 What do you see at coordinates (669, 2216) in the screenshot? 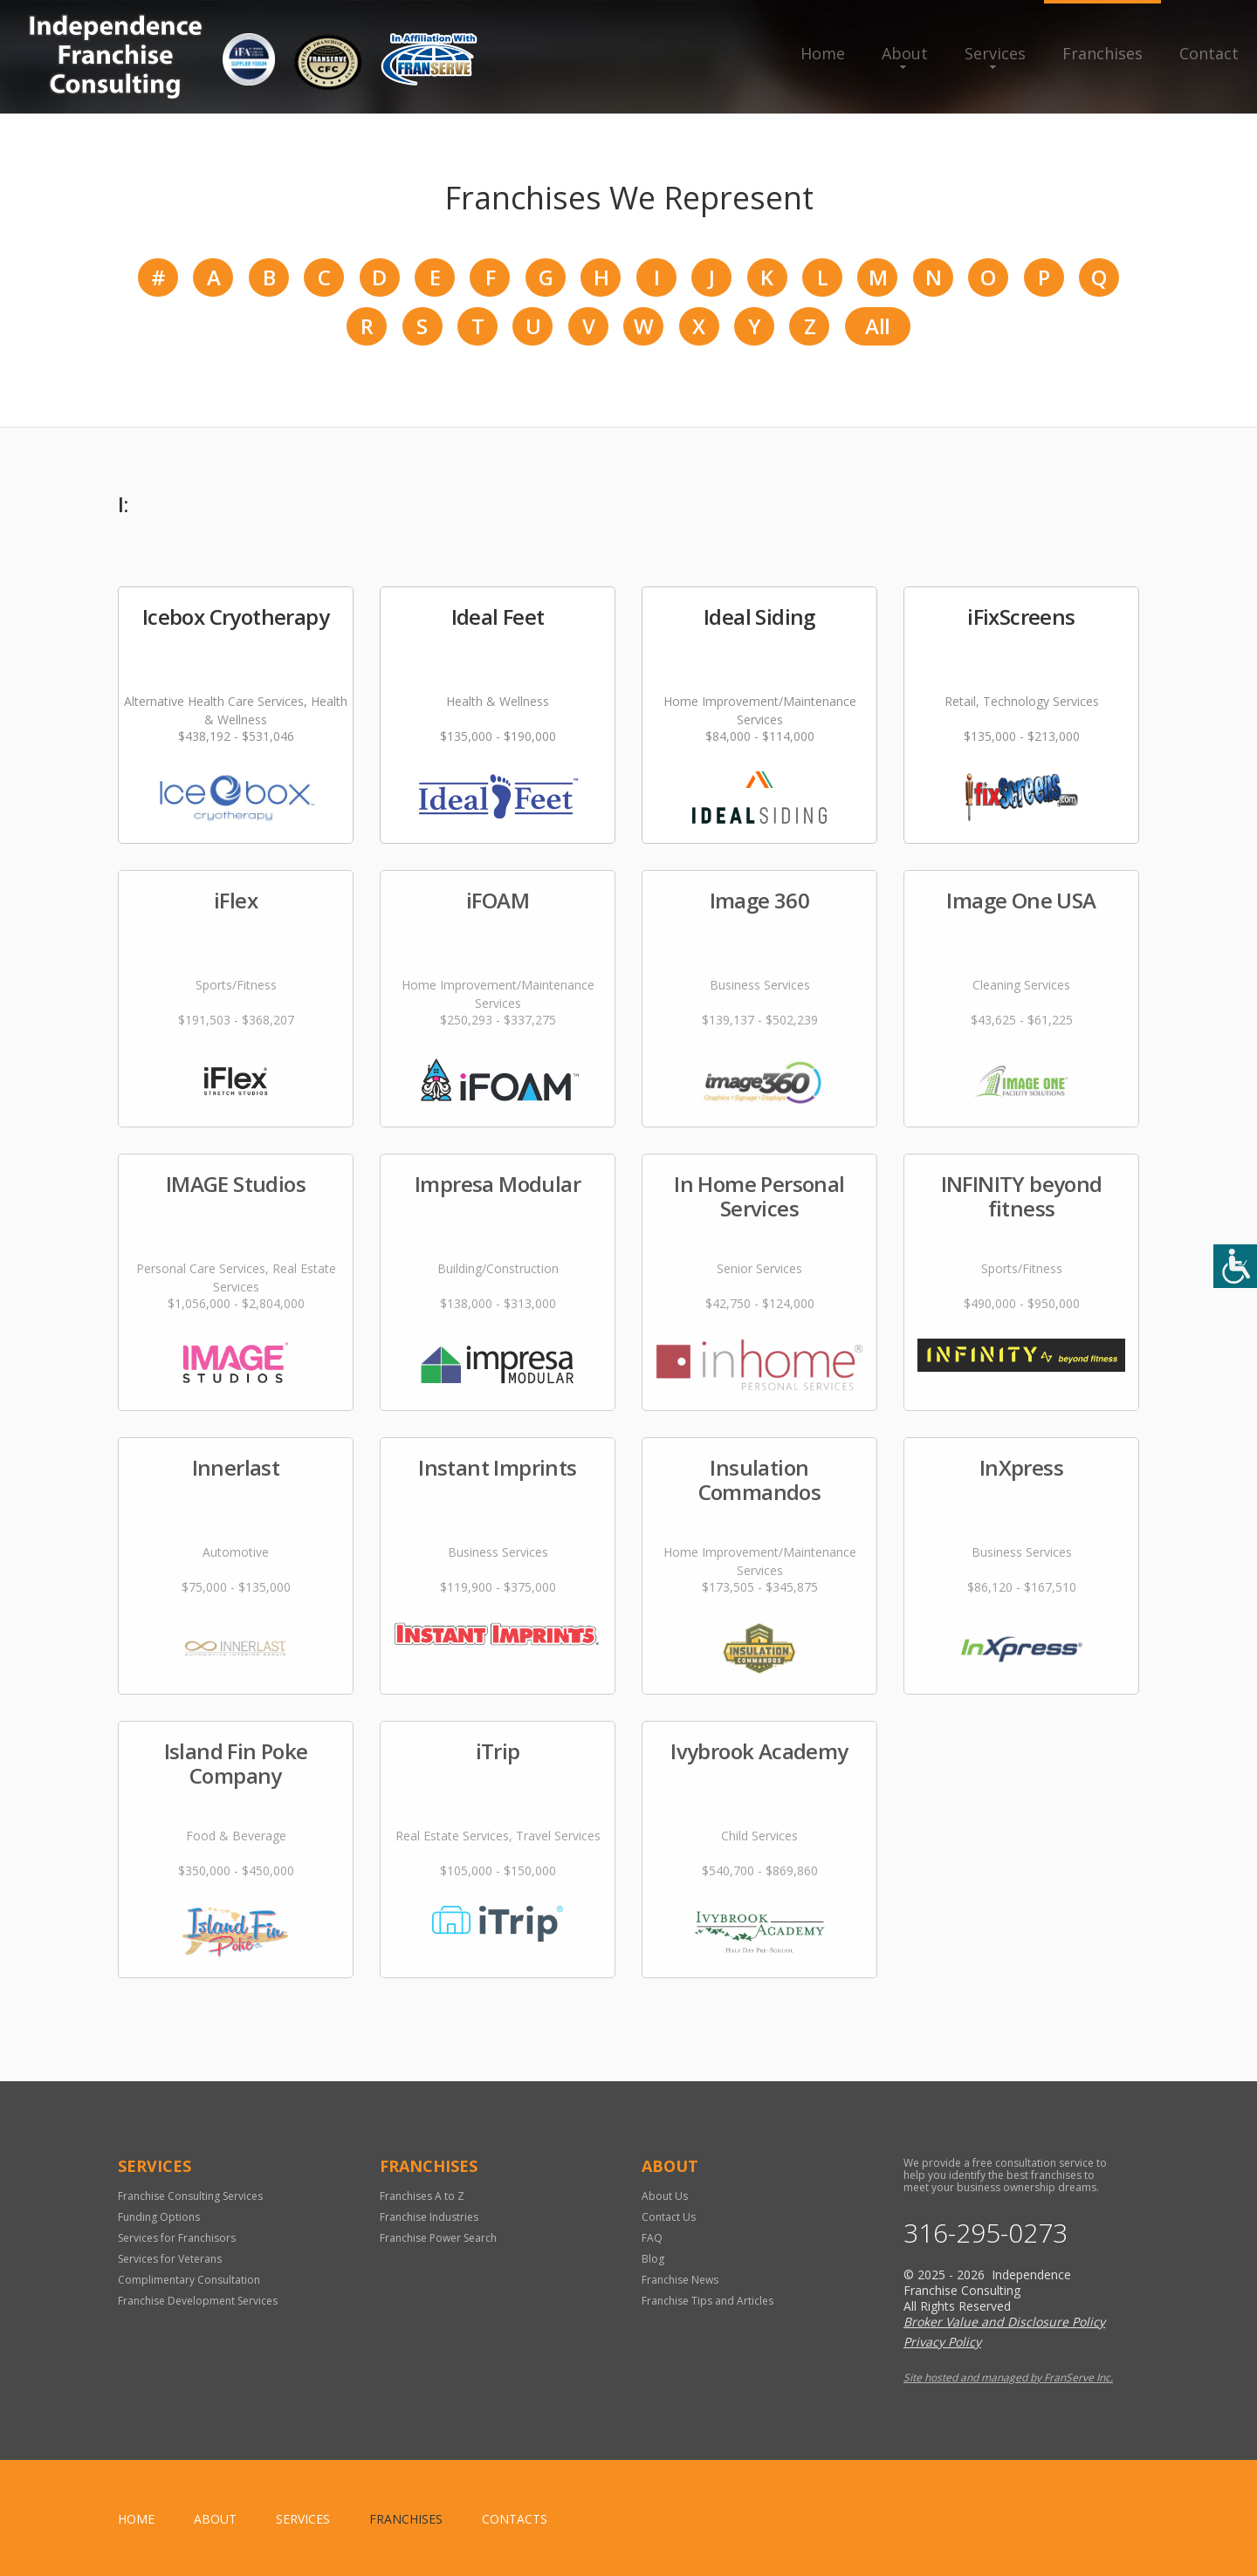
I see `Contact Us` at bounding box center [669, 2216].